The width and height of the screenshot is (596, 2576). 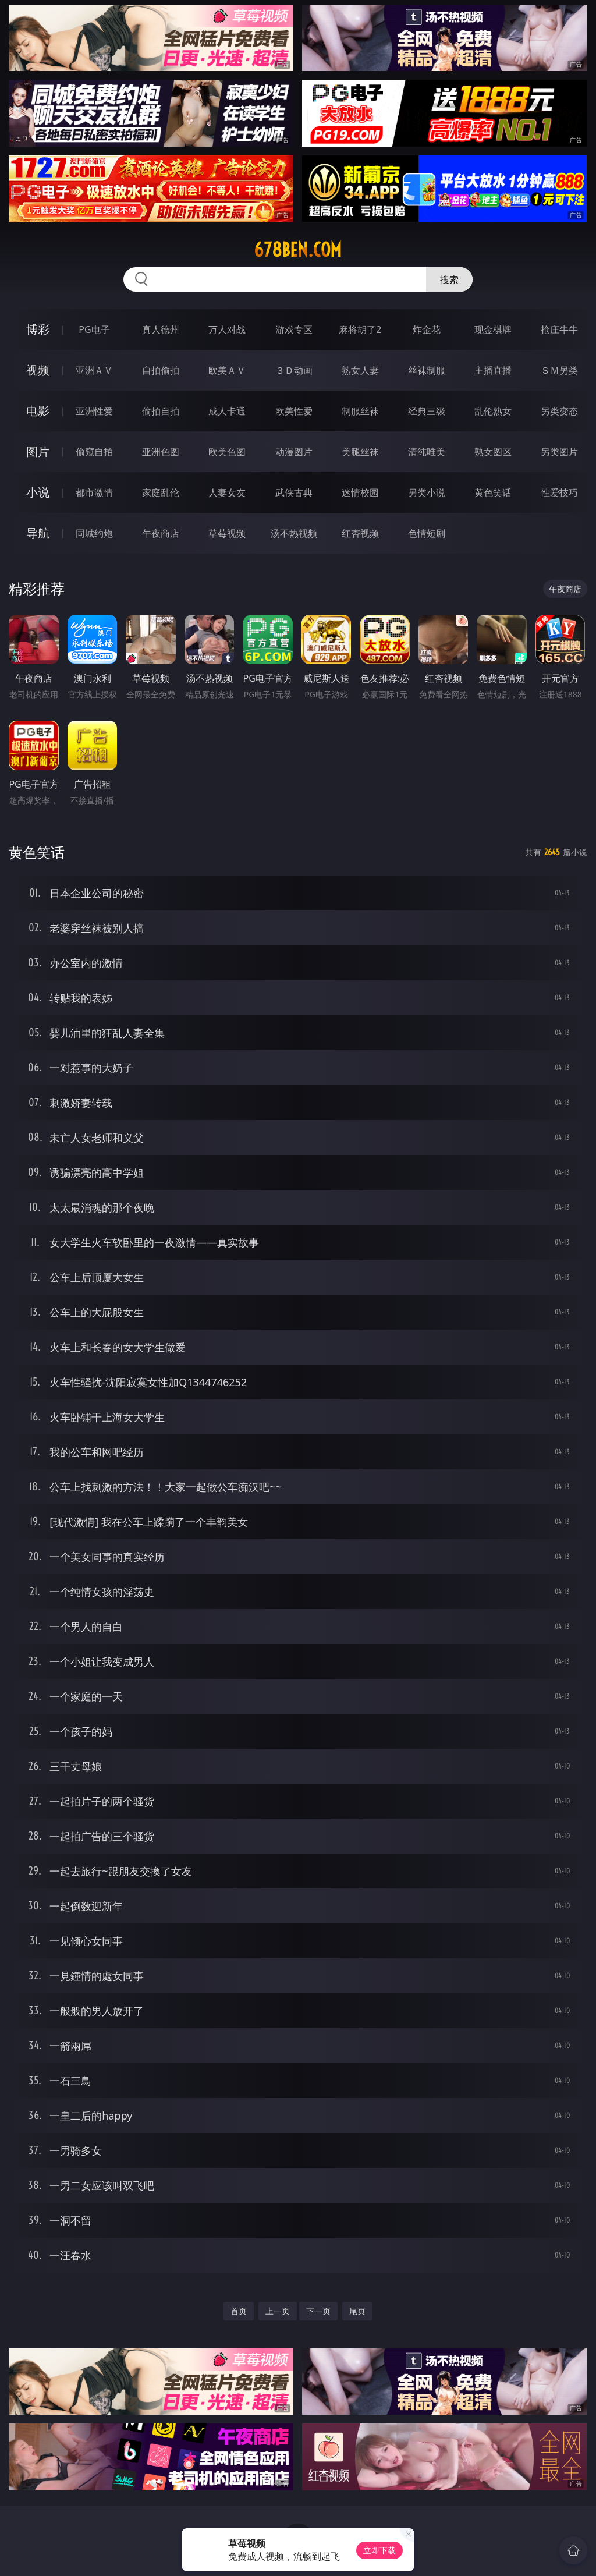 What do you see at coordinates (160, 370) in the screenshot?
I see `自拍偷拍` at bounding box center [160, 370].